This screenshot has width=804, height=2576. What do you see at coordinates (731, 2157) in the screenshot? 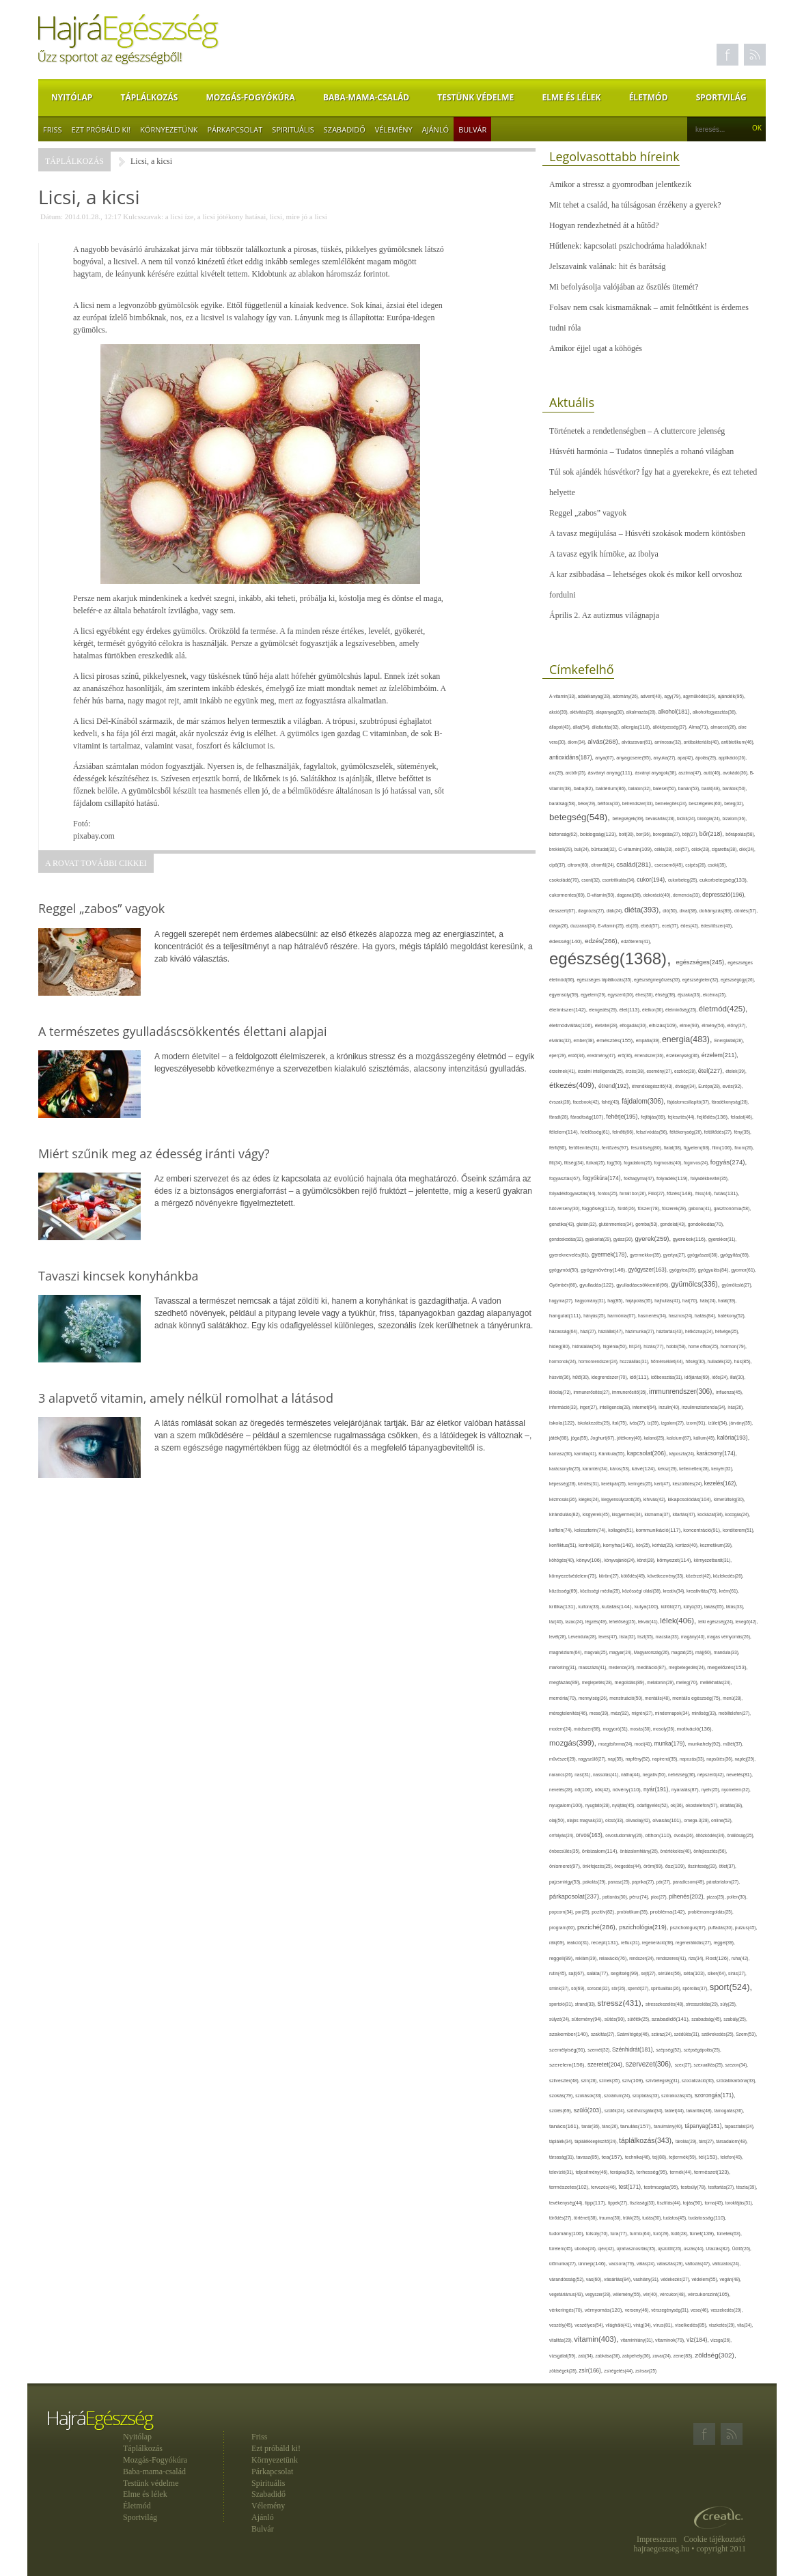
I see `telefon(49),` at bounding box center [731, 2157].